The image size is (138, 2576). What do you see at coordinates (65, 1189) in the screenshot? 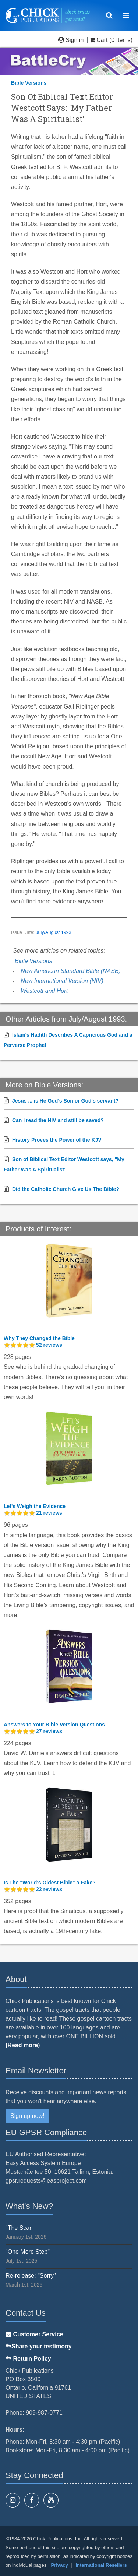
I see `Did the Catholic Church Give Us The Bible?` at bounding box center [65, 1189].